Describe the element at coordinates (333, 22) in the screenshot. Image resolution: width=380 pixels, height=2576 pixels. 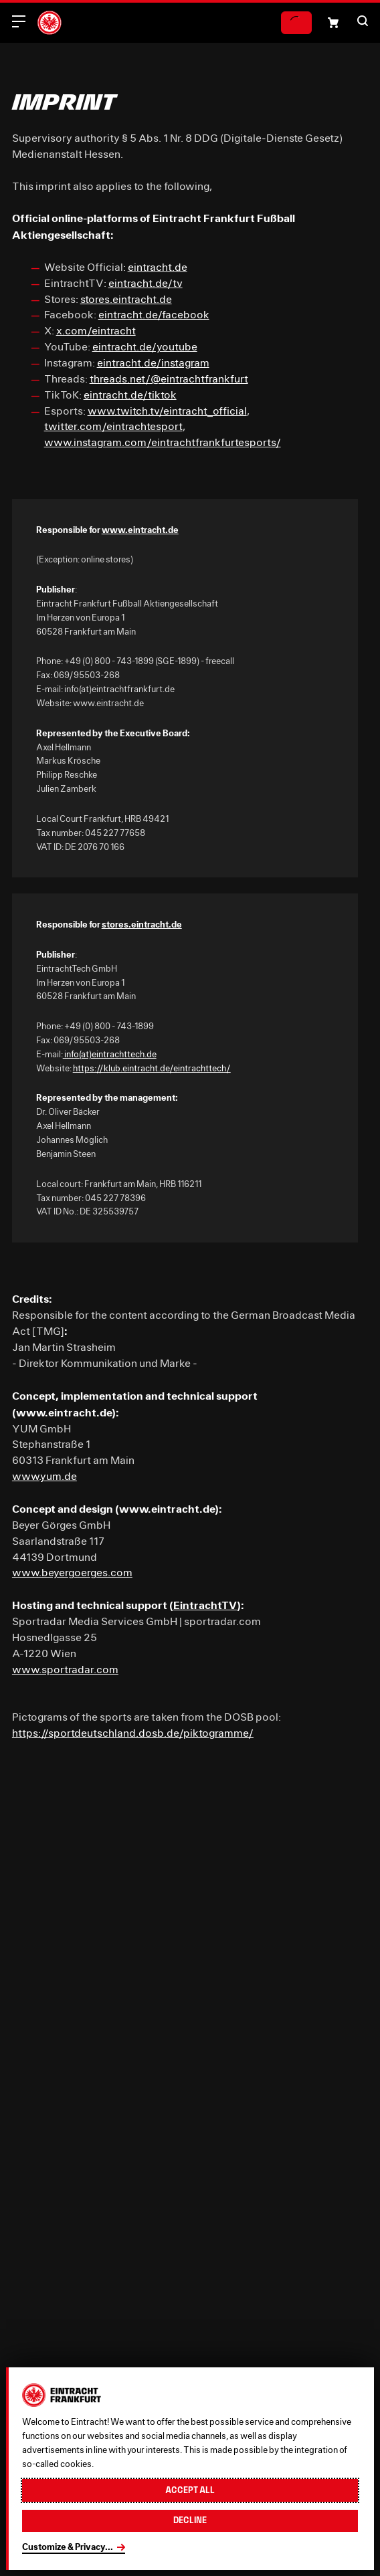
I see `[Shopping cart icon, that links to the shopping basket.]` at that location.